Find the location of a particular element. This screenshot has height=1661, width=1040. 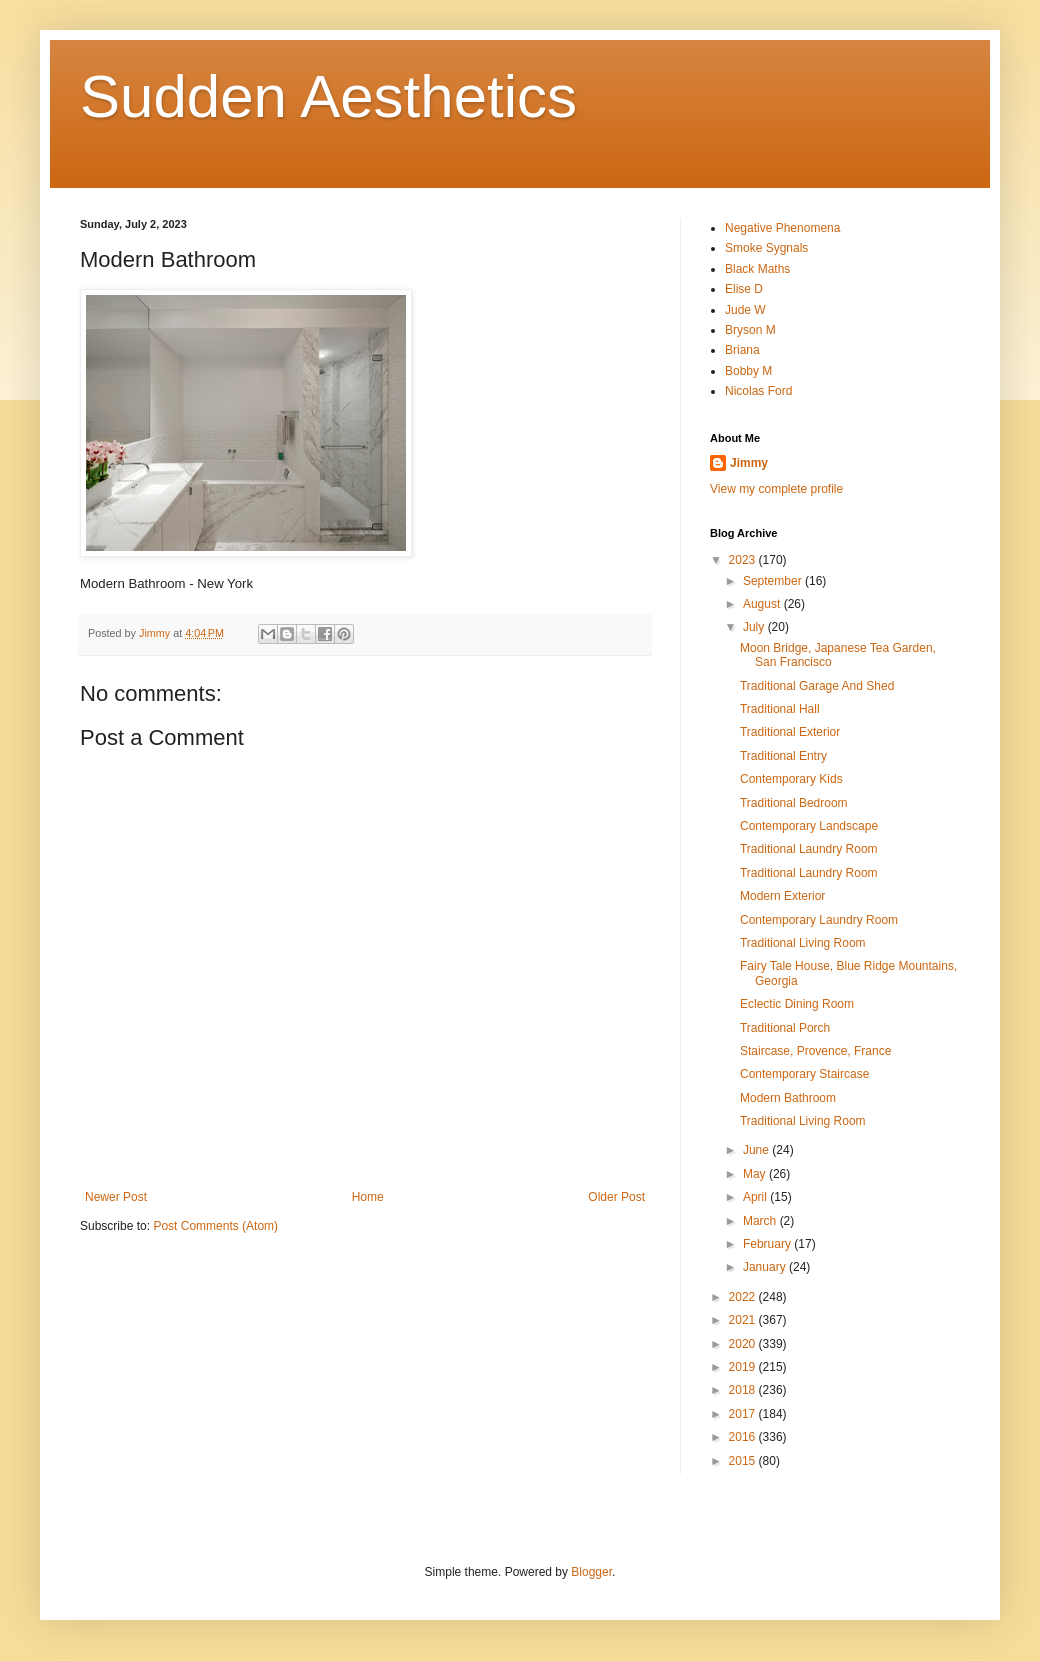

July is located at coordinates (755, 627).